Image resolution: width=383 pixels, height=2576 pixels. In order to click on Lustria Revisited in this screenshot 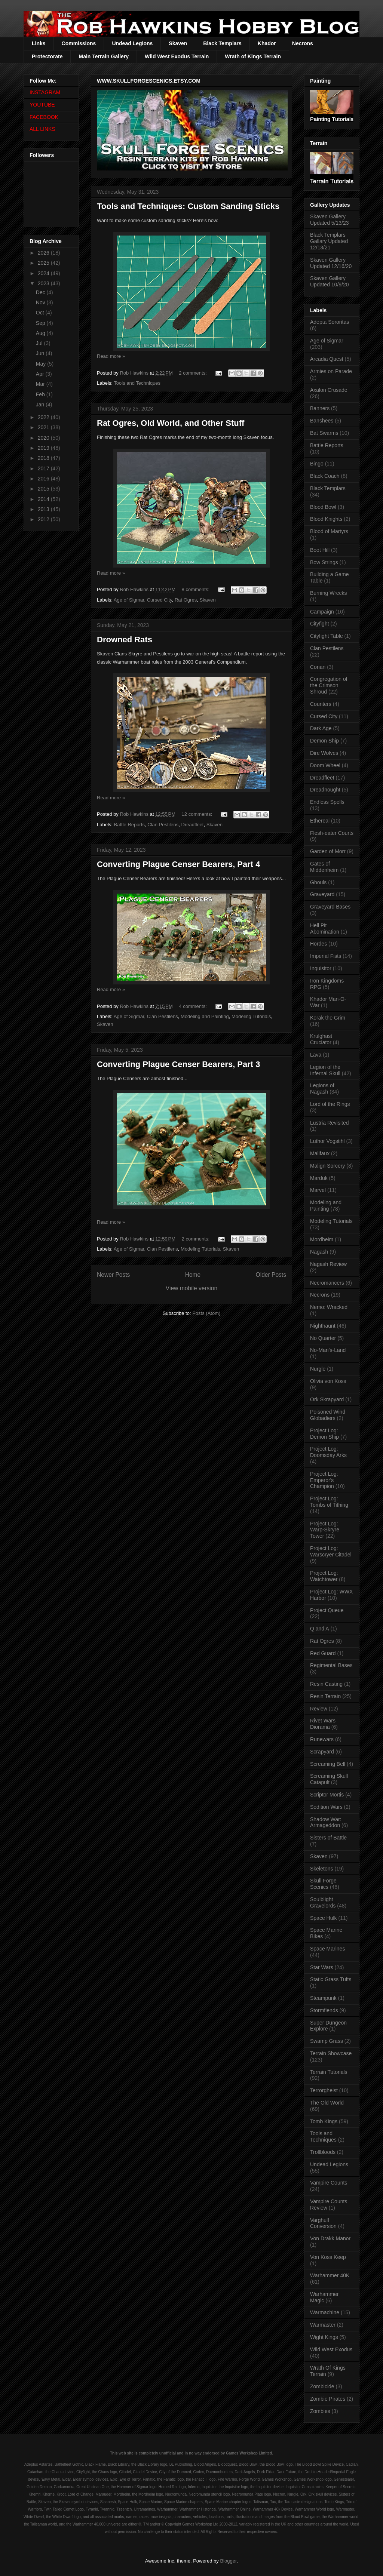, I will do `click(329, 1123)`.